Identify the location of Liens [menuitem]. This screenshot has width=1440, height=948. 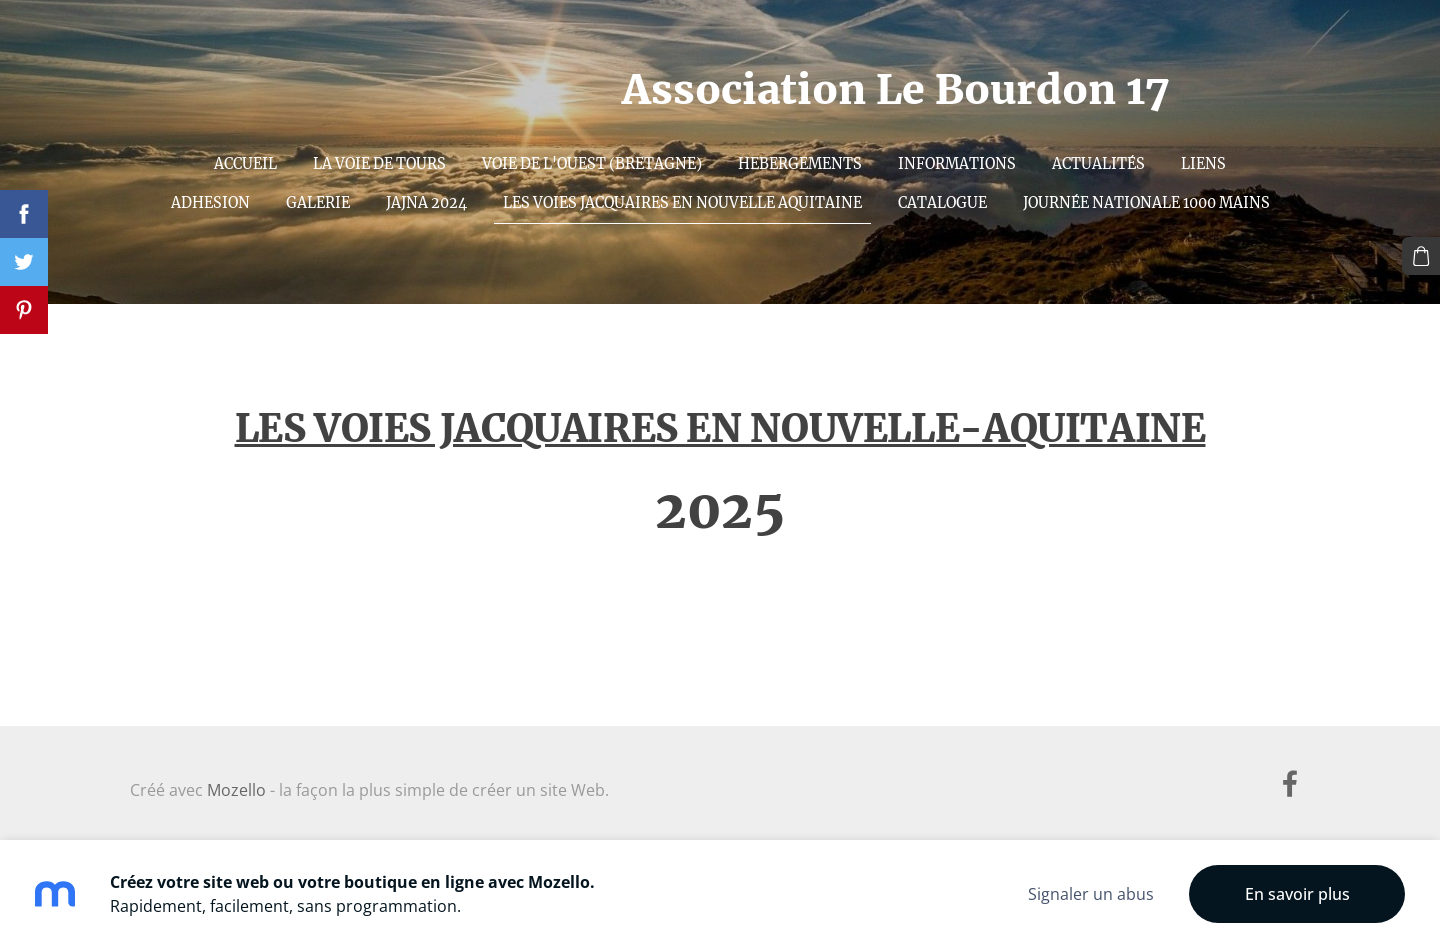
(1203, 164).